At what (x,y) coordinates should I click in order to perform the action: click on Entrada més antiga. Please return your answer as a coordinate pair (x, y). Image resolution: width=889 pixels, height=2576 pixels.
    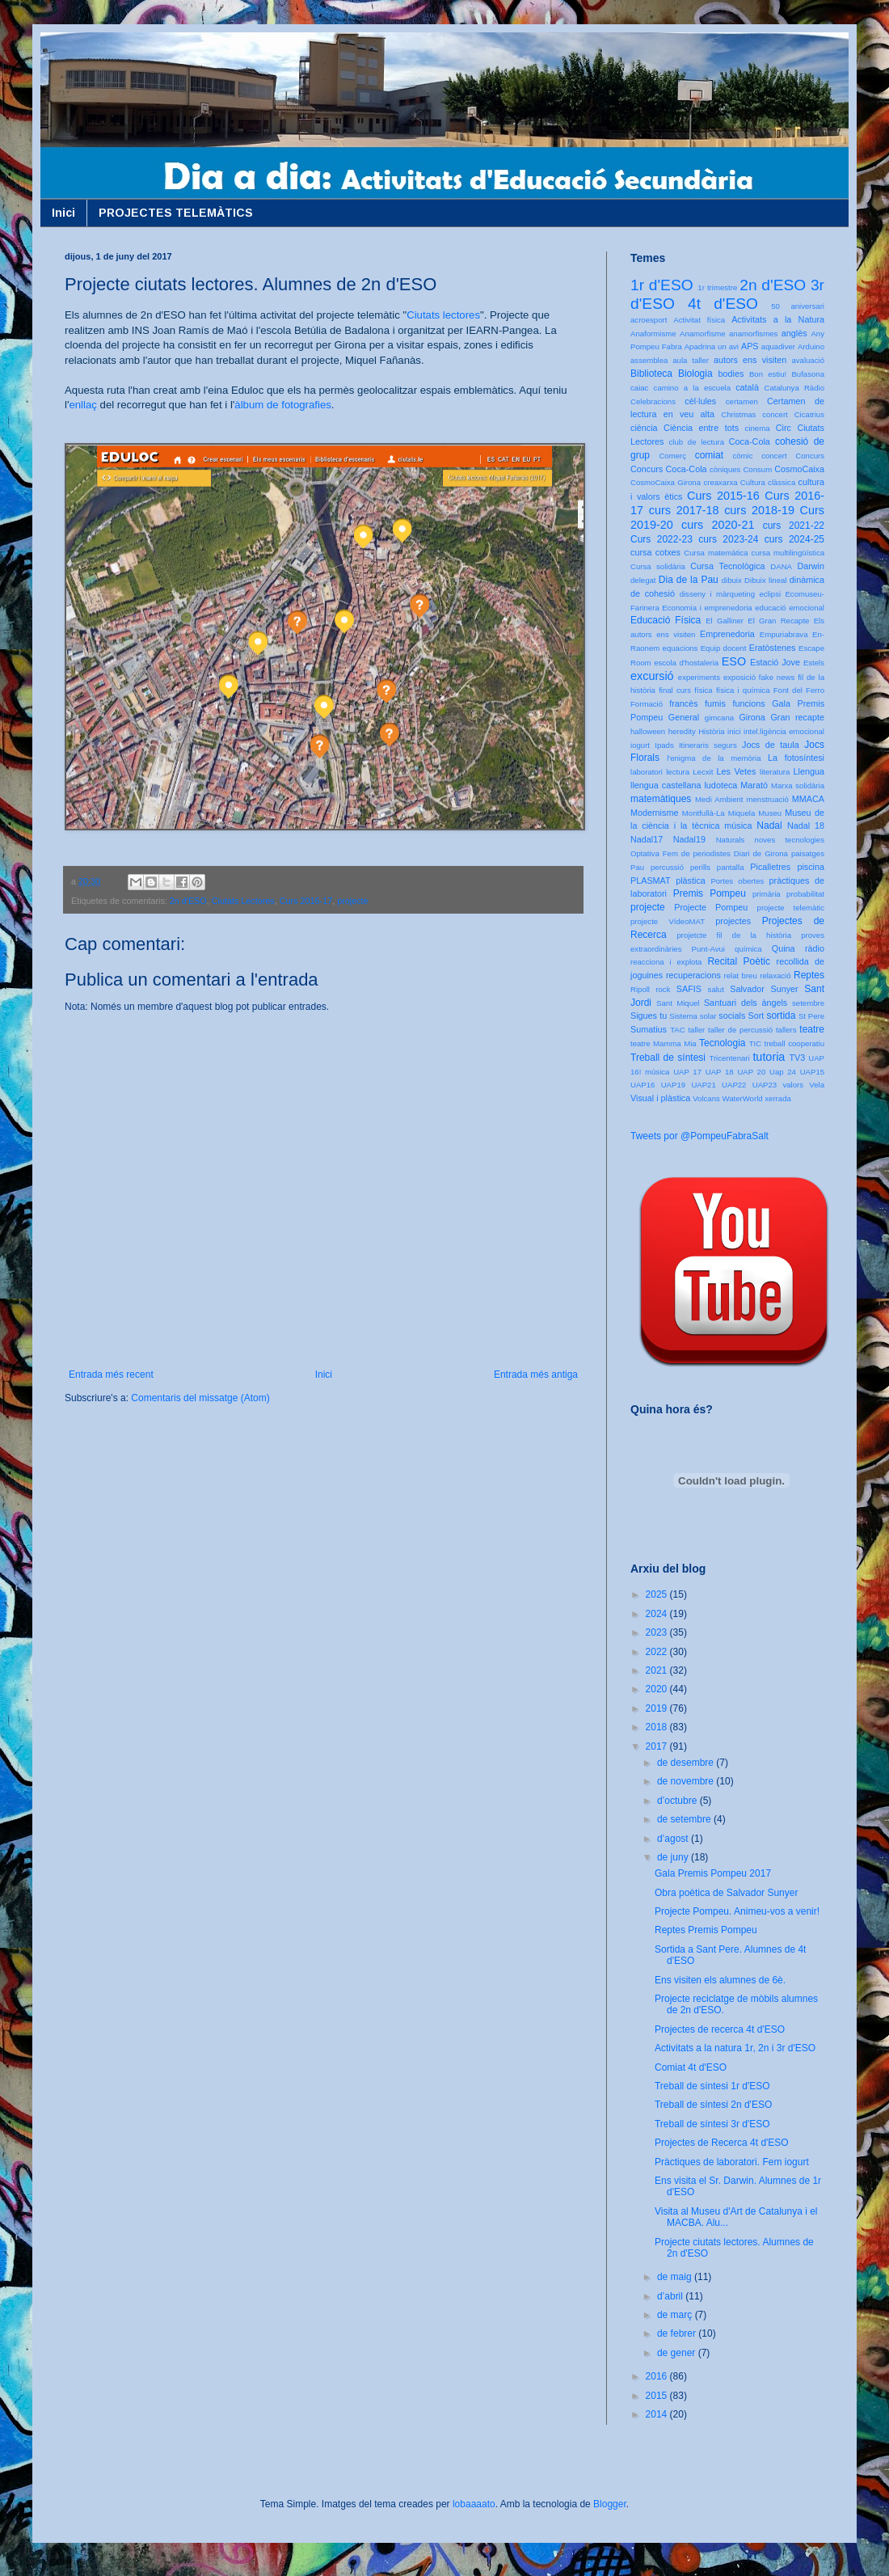
    Looking at the image, I should click on (536, 1374).